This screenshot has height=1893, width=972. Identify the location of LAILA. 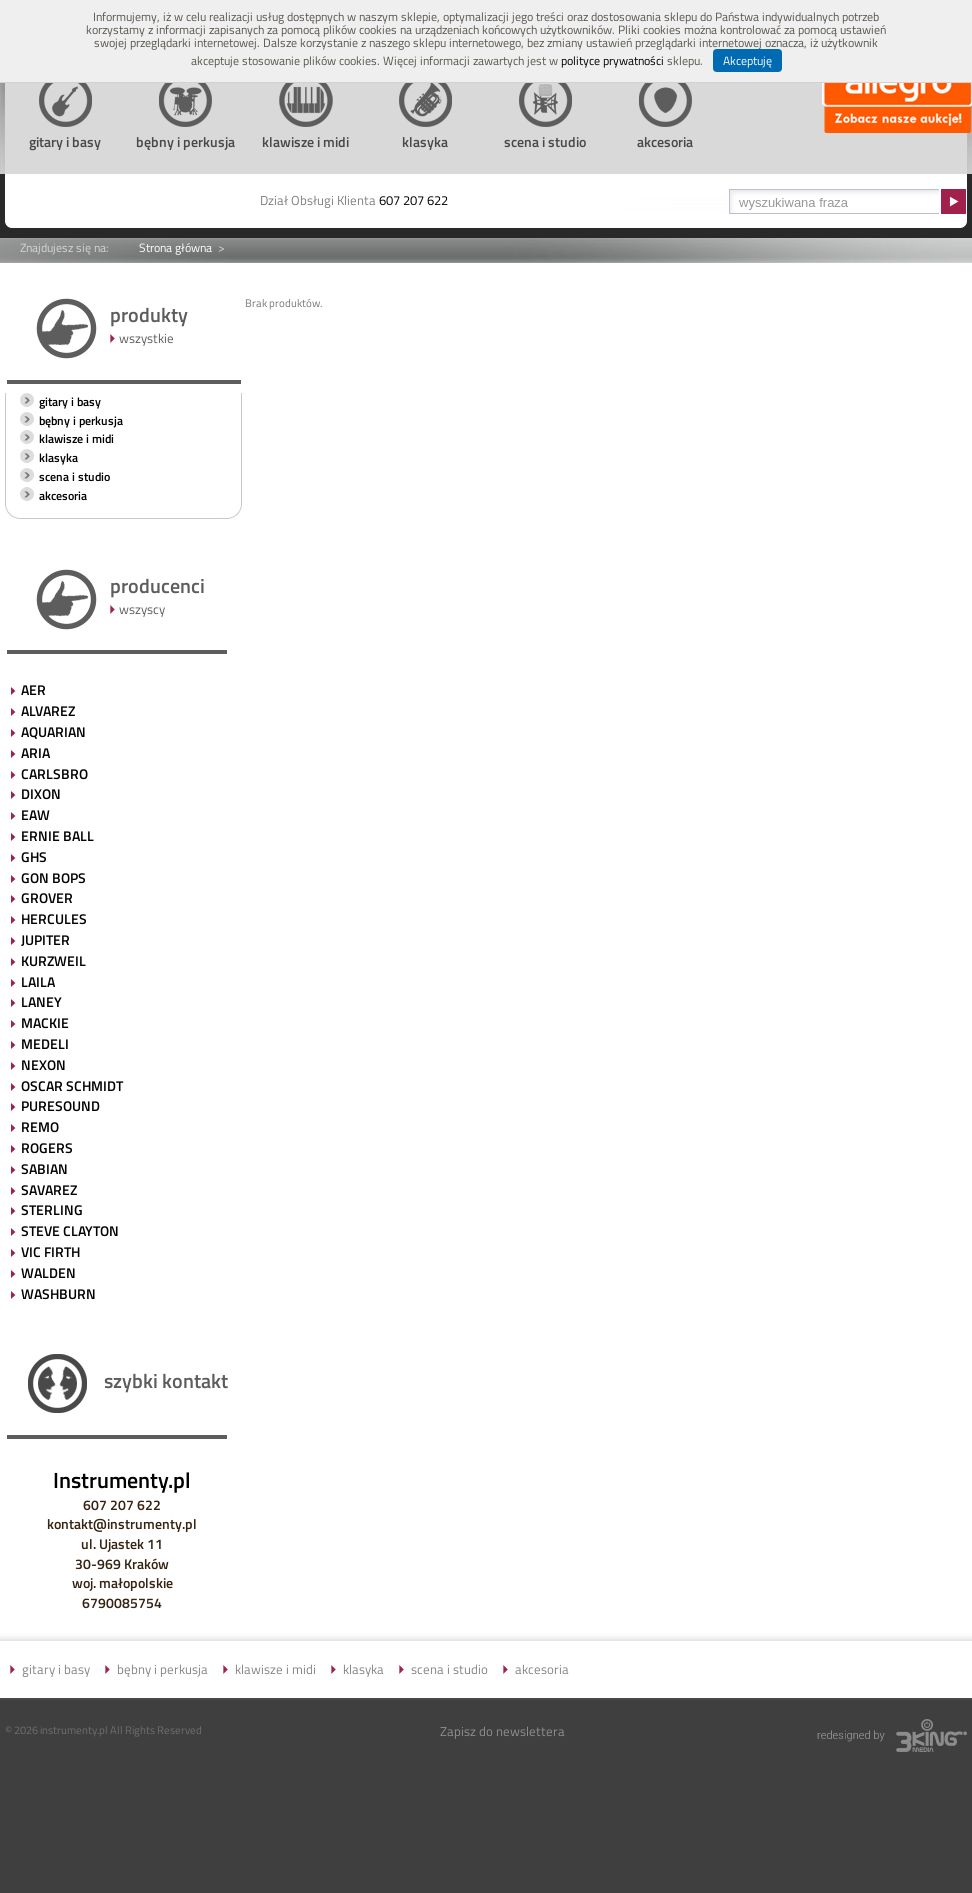
(38, 981).